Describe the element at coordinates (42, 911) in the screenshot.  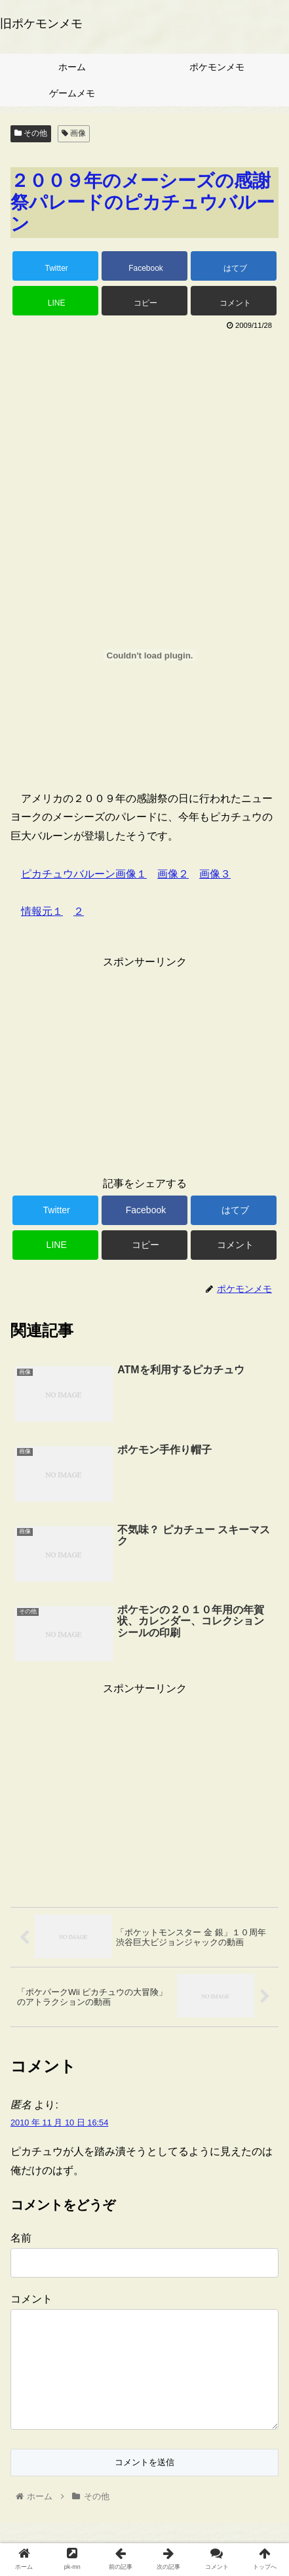
I see `情報元１` at that location.